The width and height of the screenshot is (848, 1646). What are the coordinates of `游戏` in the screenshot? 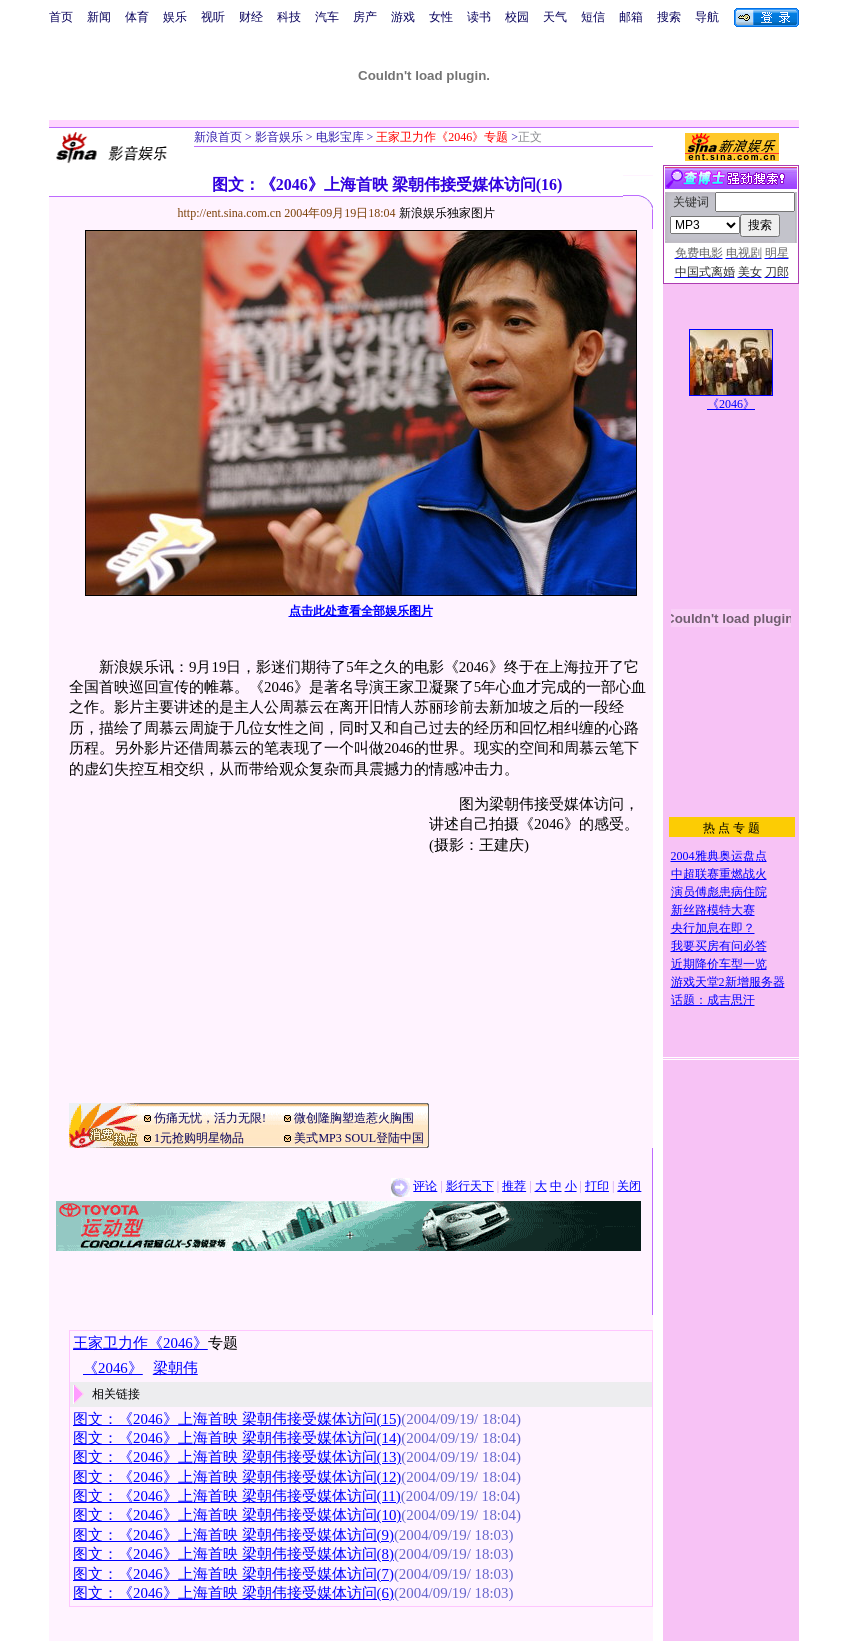 It's located at (403, 17).